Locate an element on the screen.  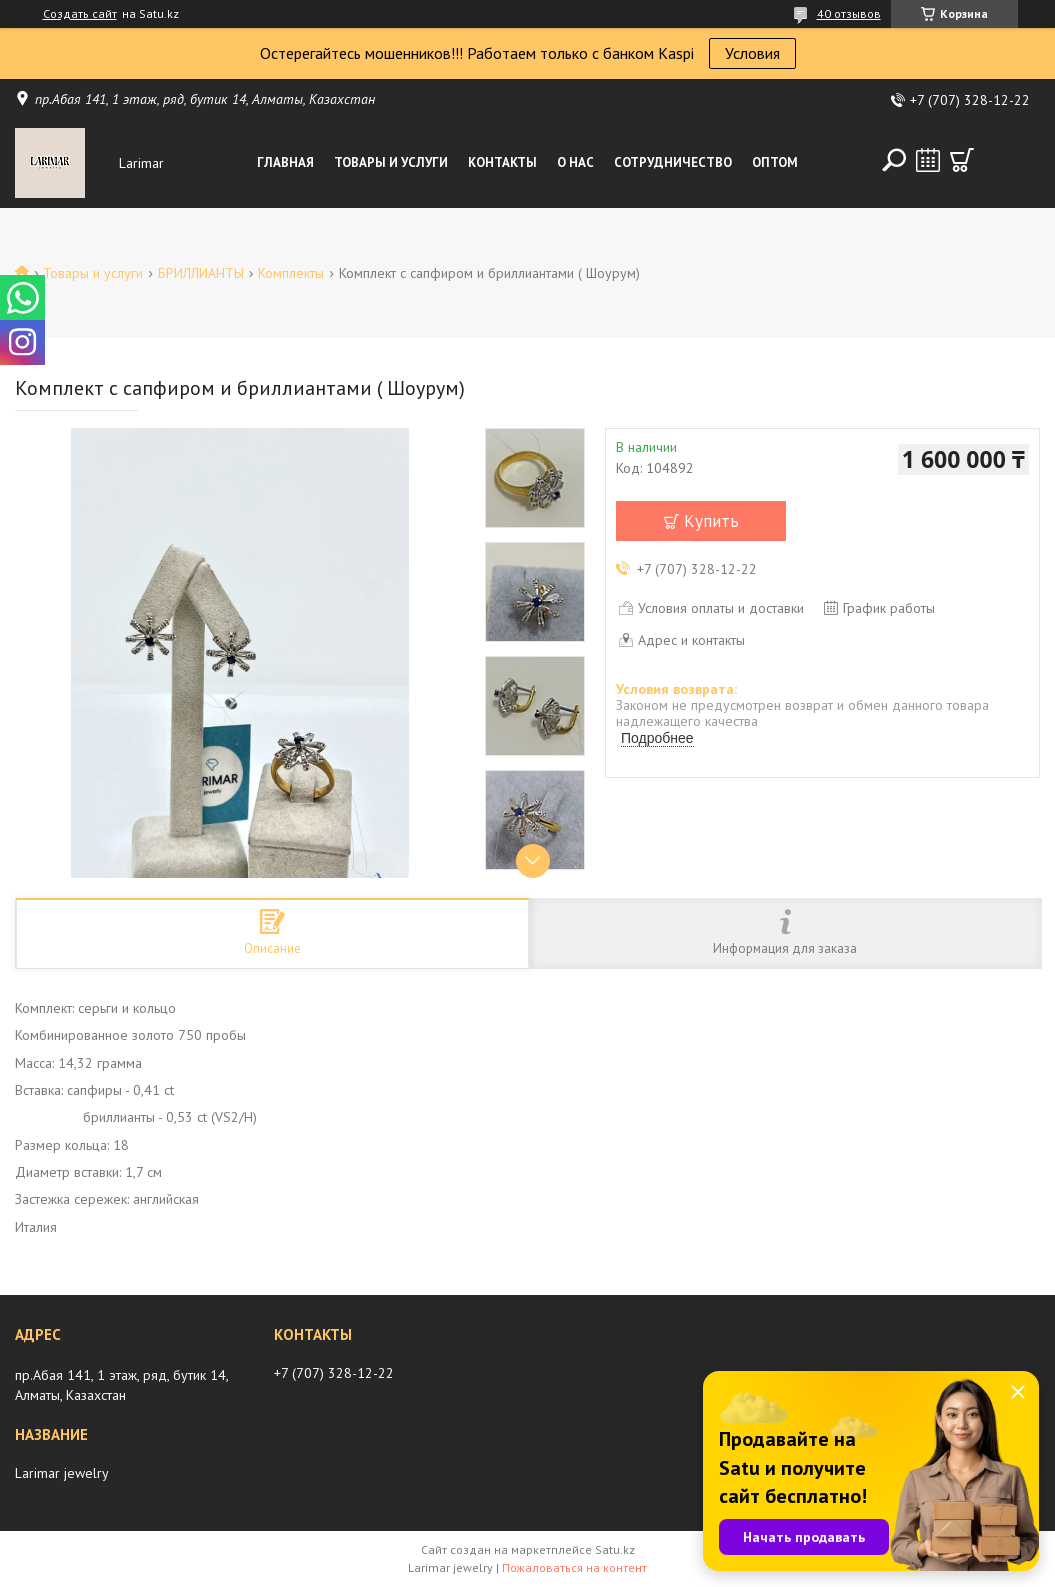
Создать сайт is located at coordinates (80, 14).